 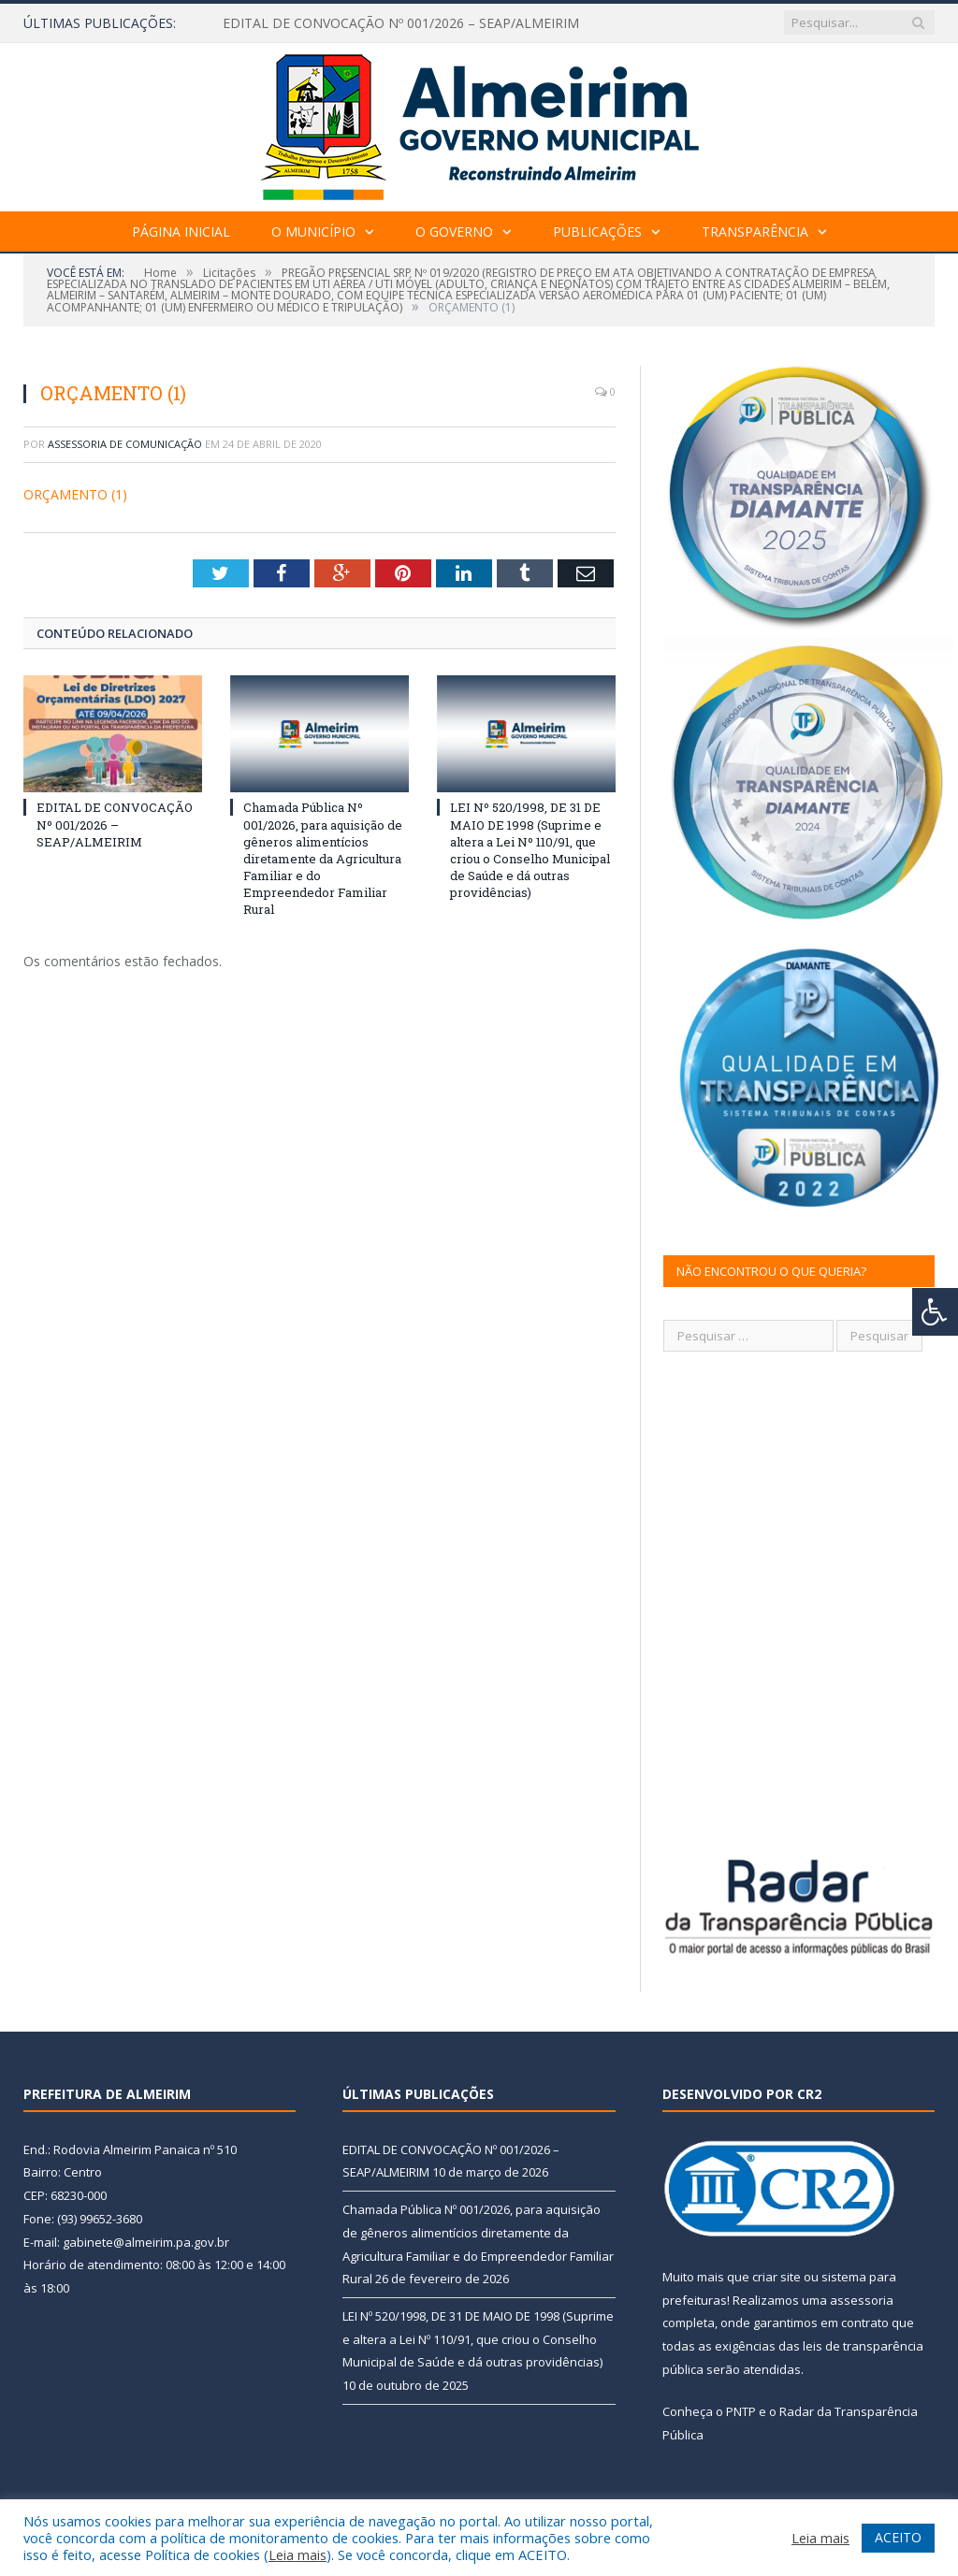 What do you see at coordinates (454, 231) in the screenshot?
I see `O Governo` at bounding box center [454, 231].